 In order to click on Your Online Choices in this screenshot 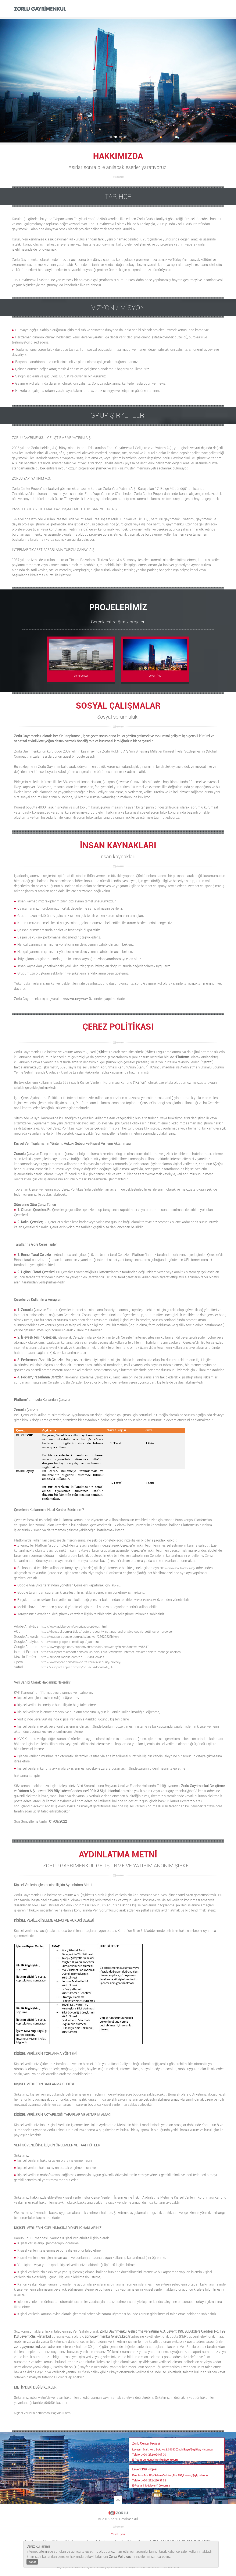, I will do `click(144, 1600)`.